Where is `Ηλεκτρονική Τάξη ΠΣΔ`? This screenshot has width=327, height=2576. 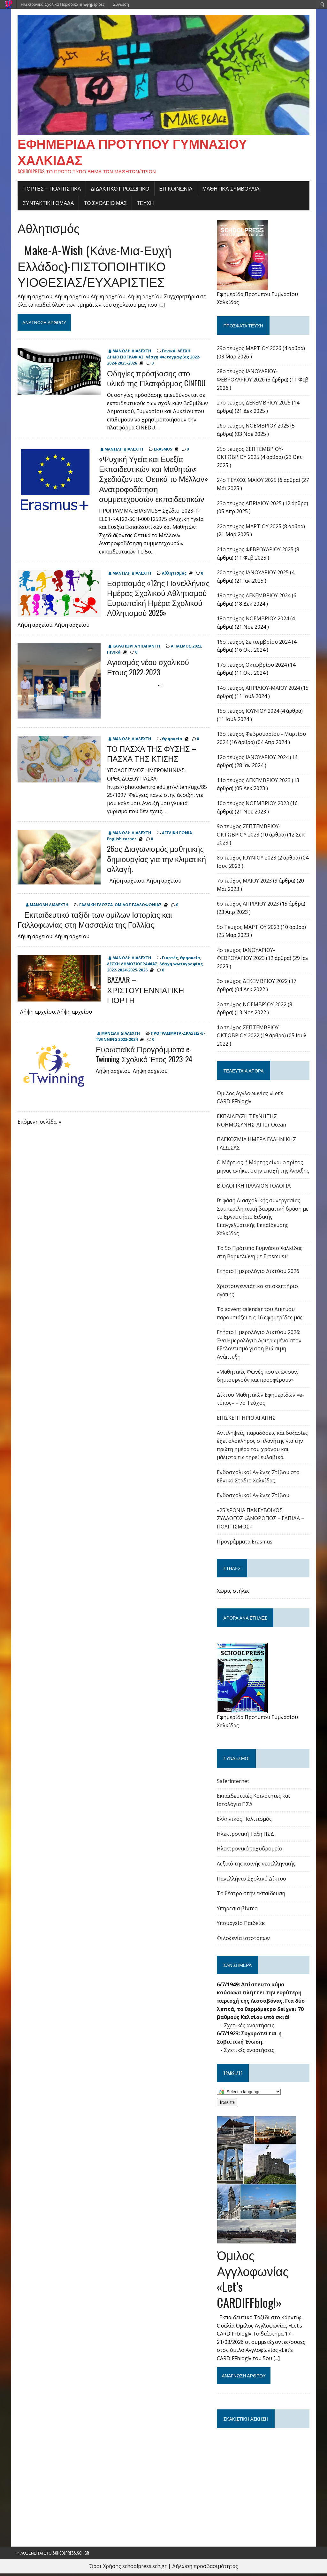
Ηλεκτρονική Τάξη ΠΣΔ is located at coordinates (246, 1836).